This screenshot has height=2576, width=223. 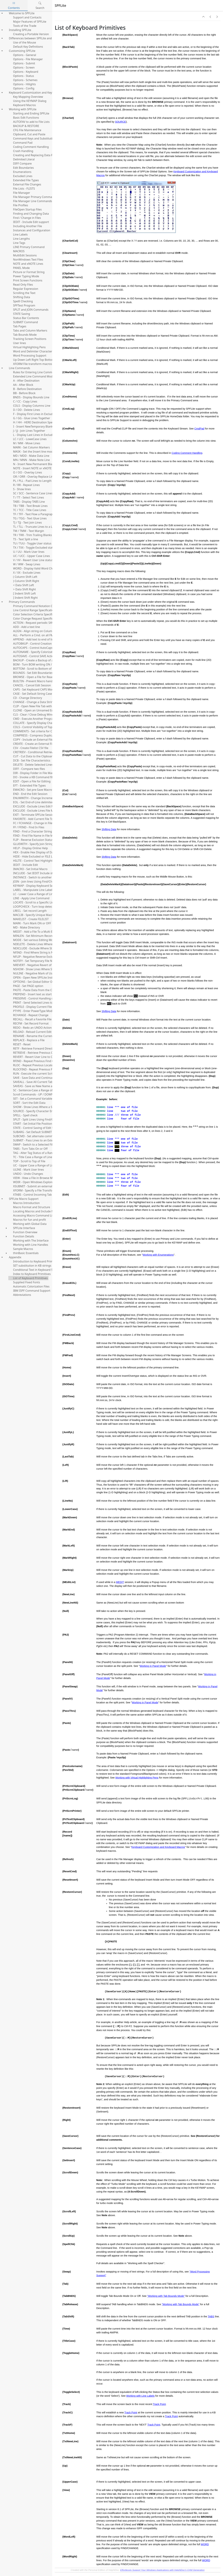 What do you see at coordinates (20, 143) in the screenshot?
I see `Command Pad [treeitem]` at bounding box center [20, 143].